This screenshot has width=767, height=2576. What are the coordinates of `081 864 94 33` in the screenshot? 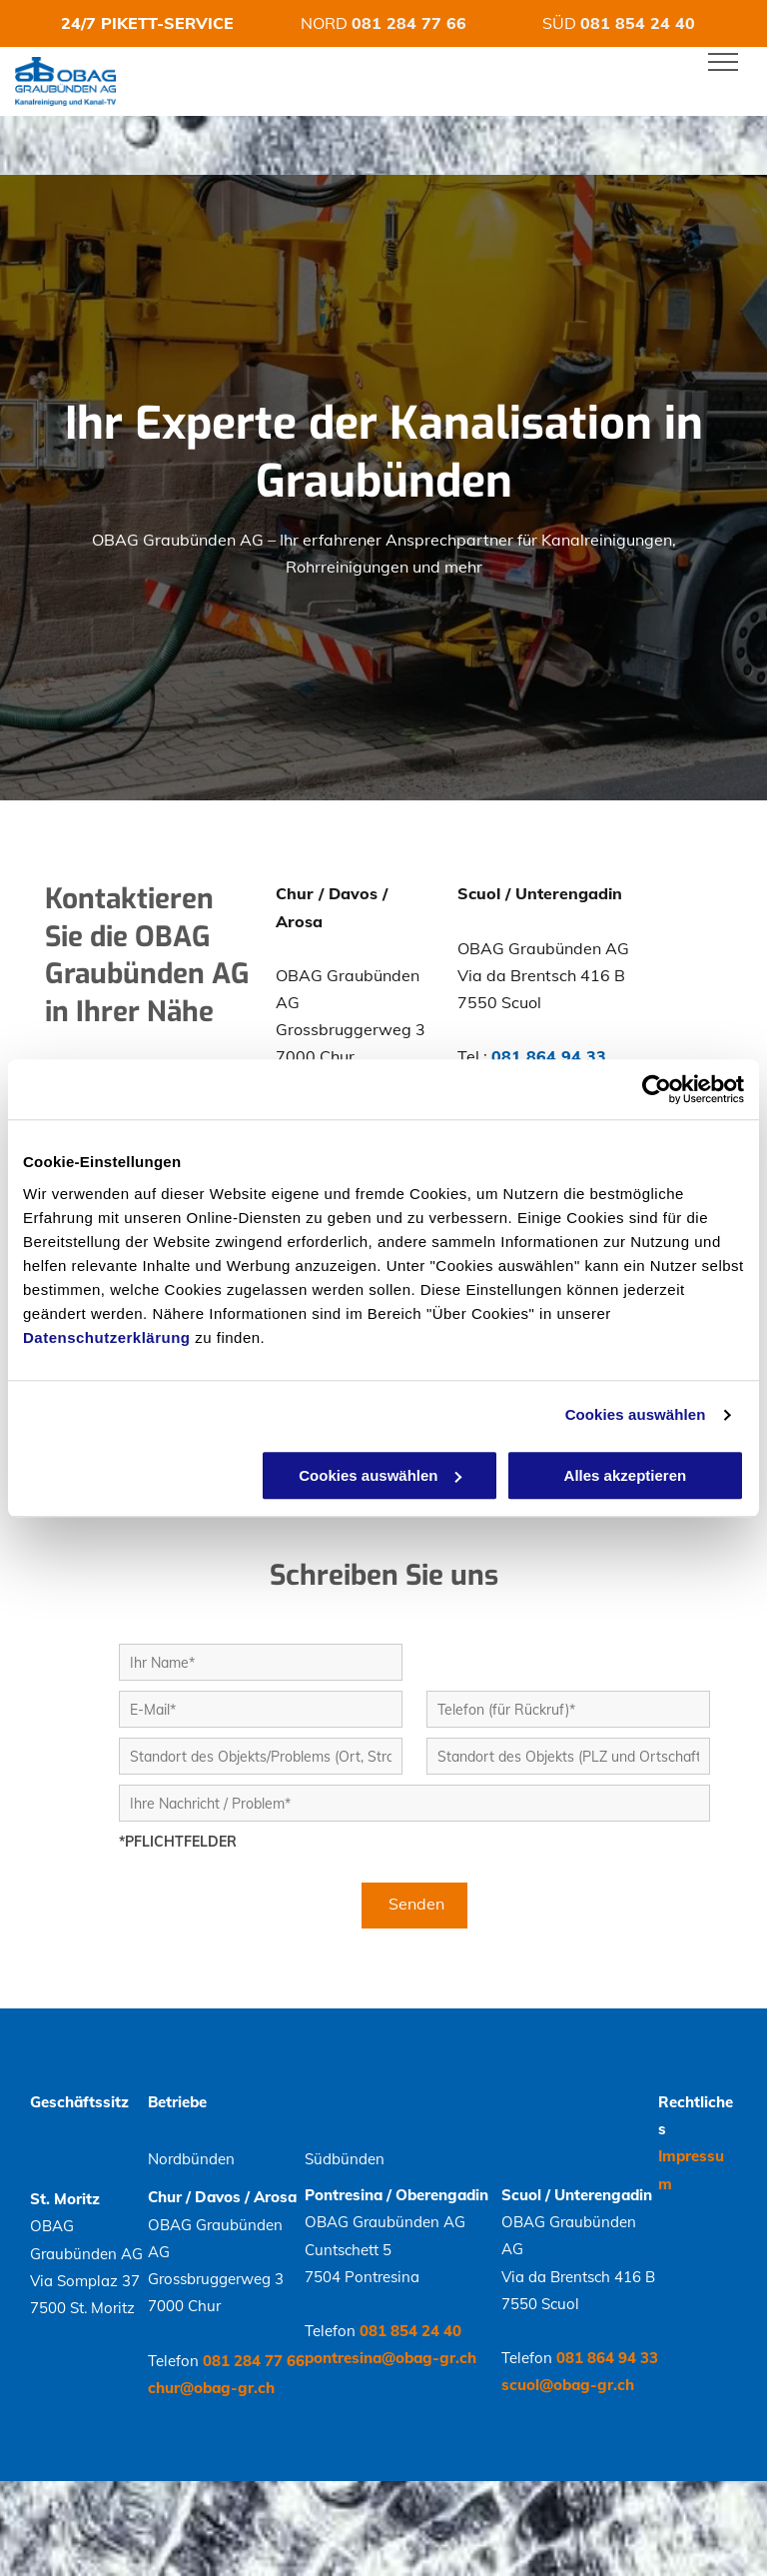 It's located at (548, 1056).